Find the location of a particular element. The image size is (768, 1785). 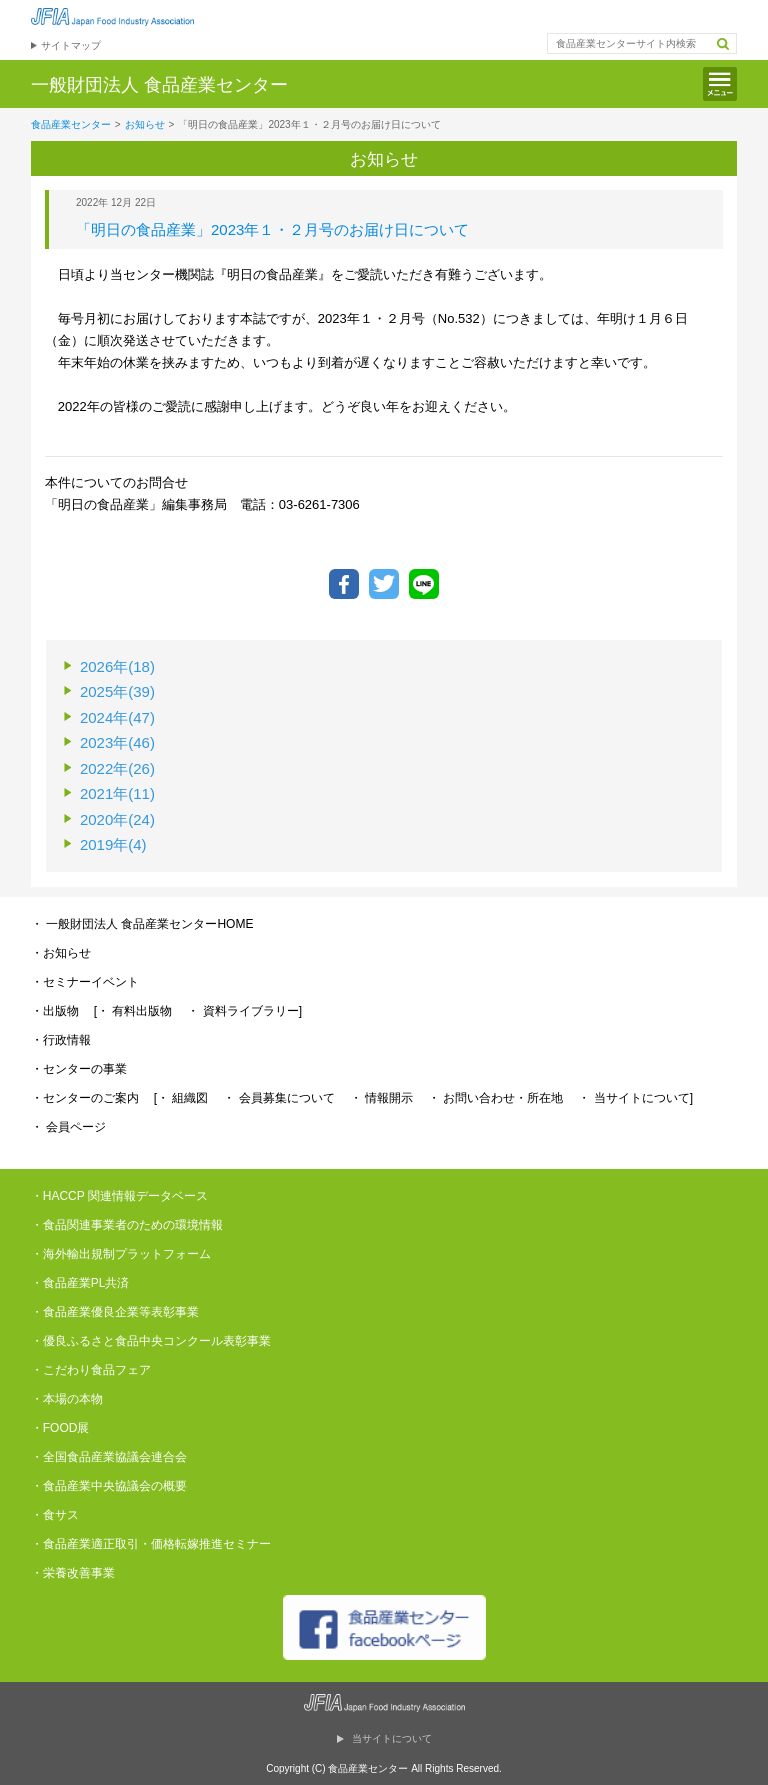

・ 当サイトについて] is located at coordinates (635, 1098).